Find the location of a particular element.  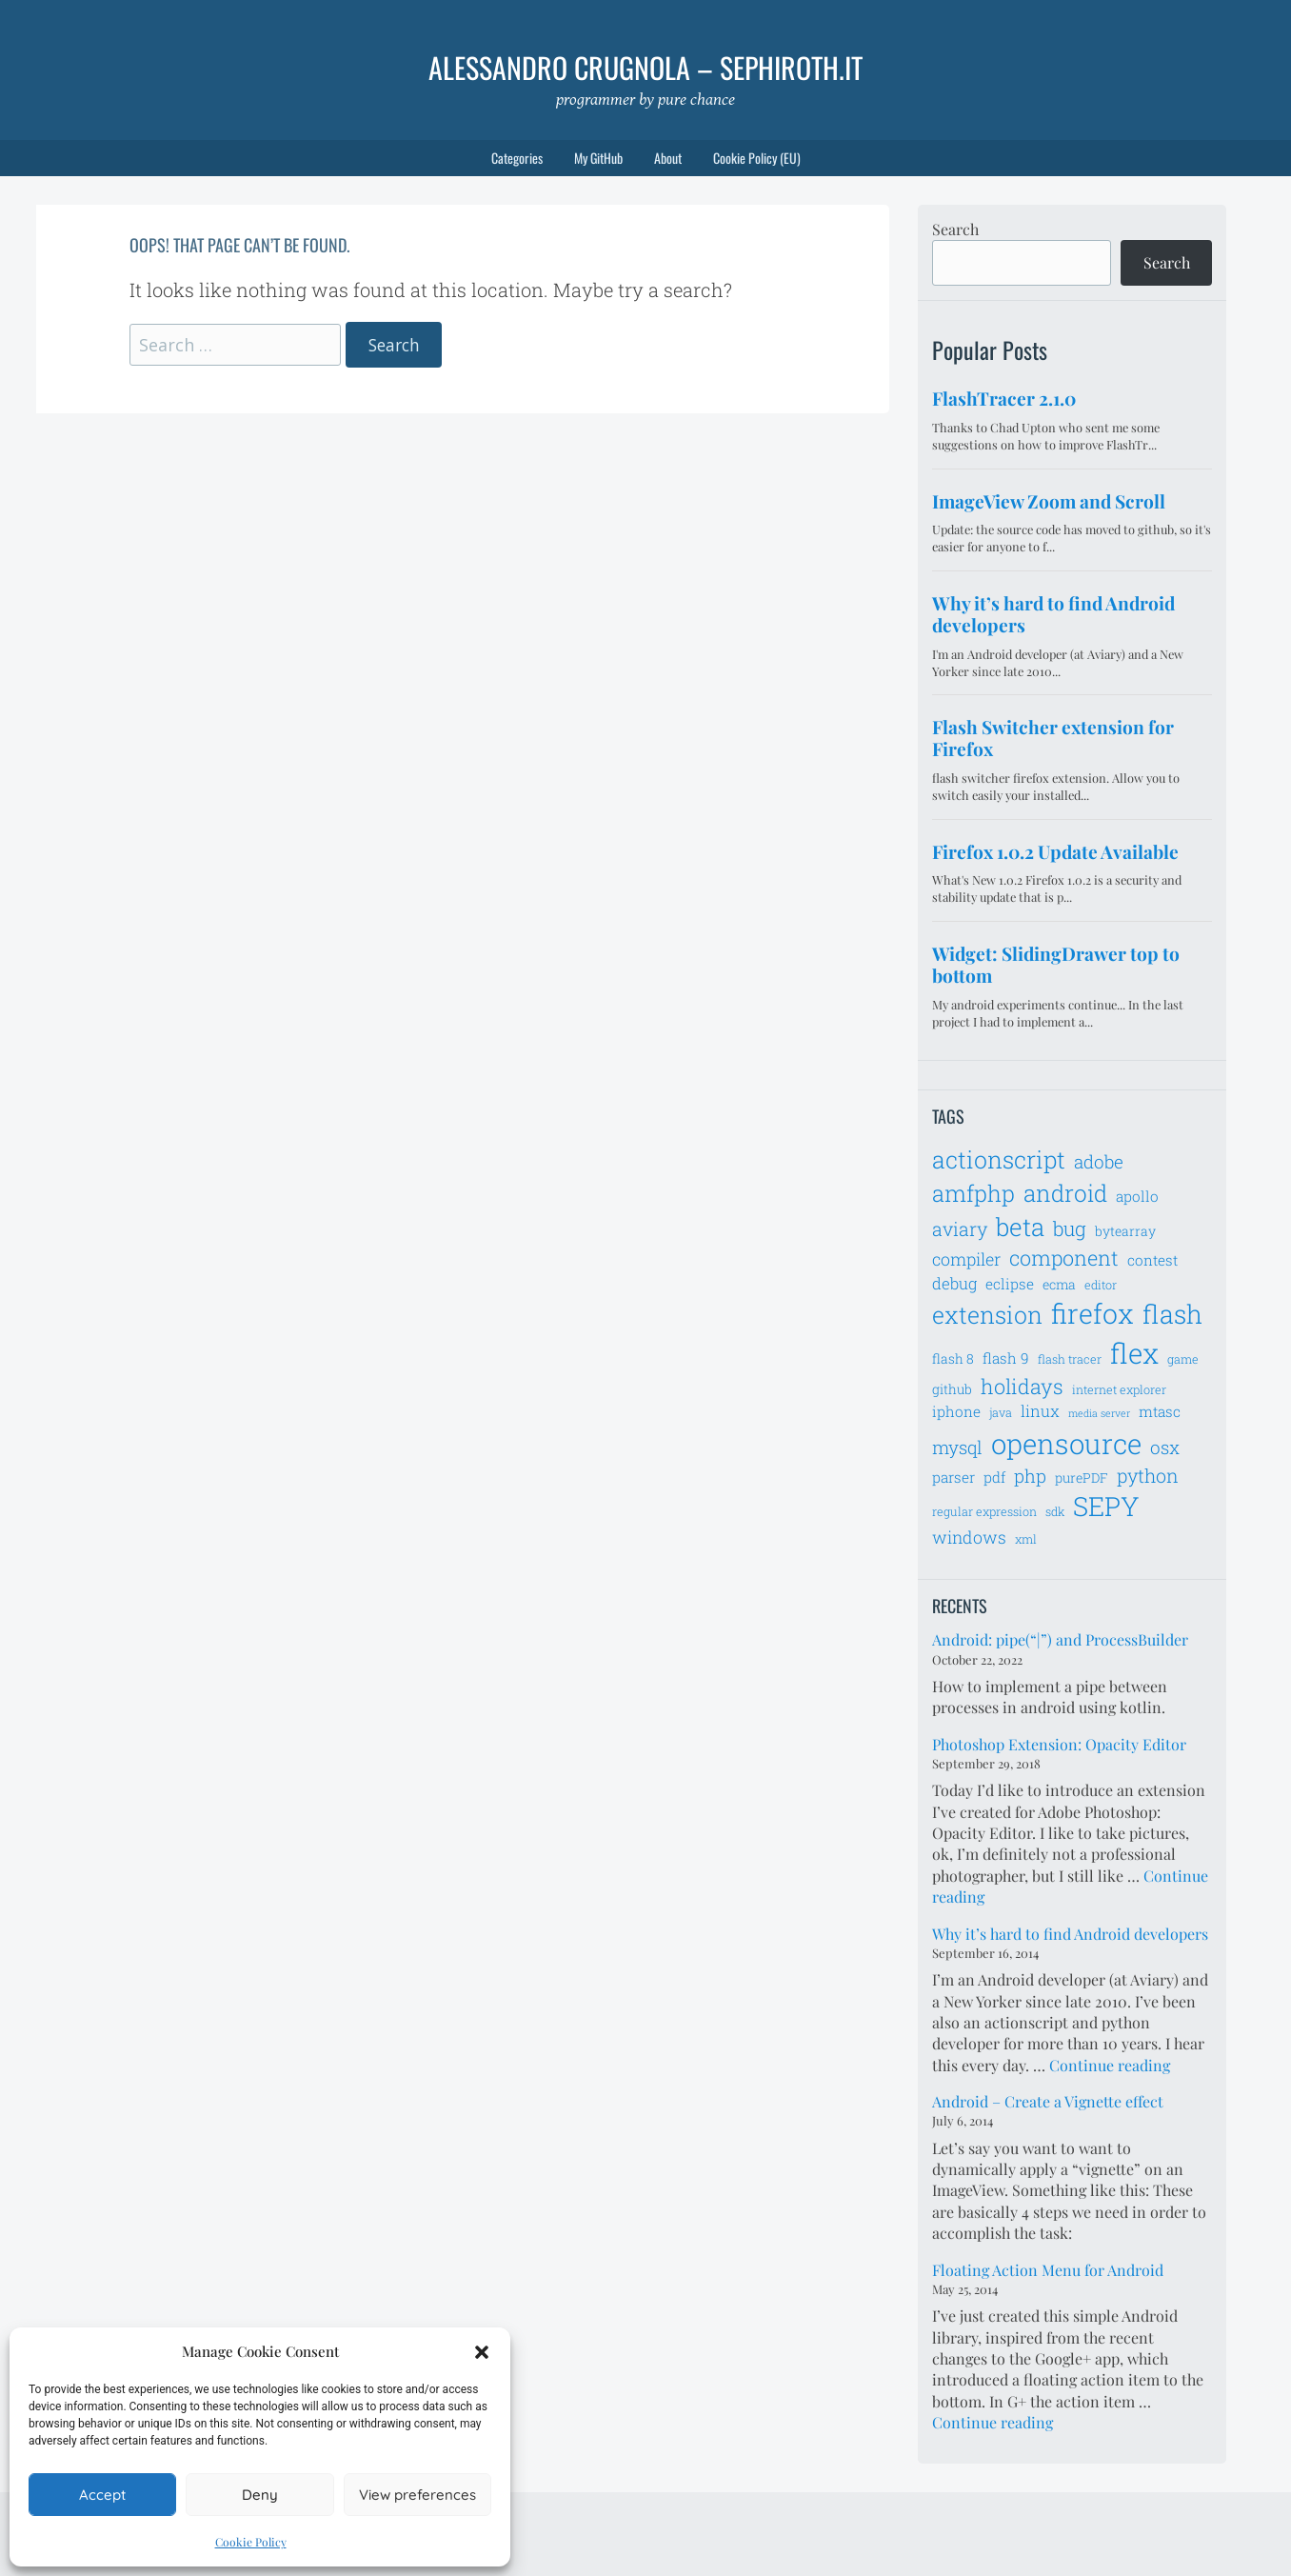

eclipse [eclipse (8 items)] is located at coordinates (1009, 1283).